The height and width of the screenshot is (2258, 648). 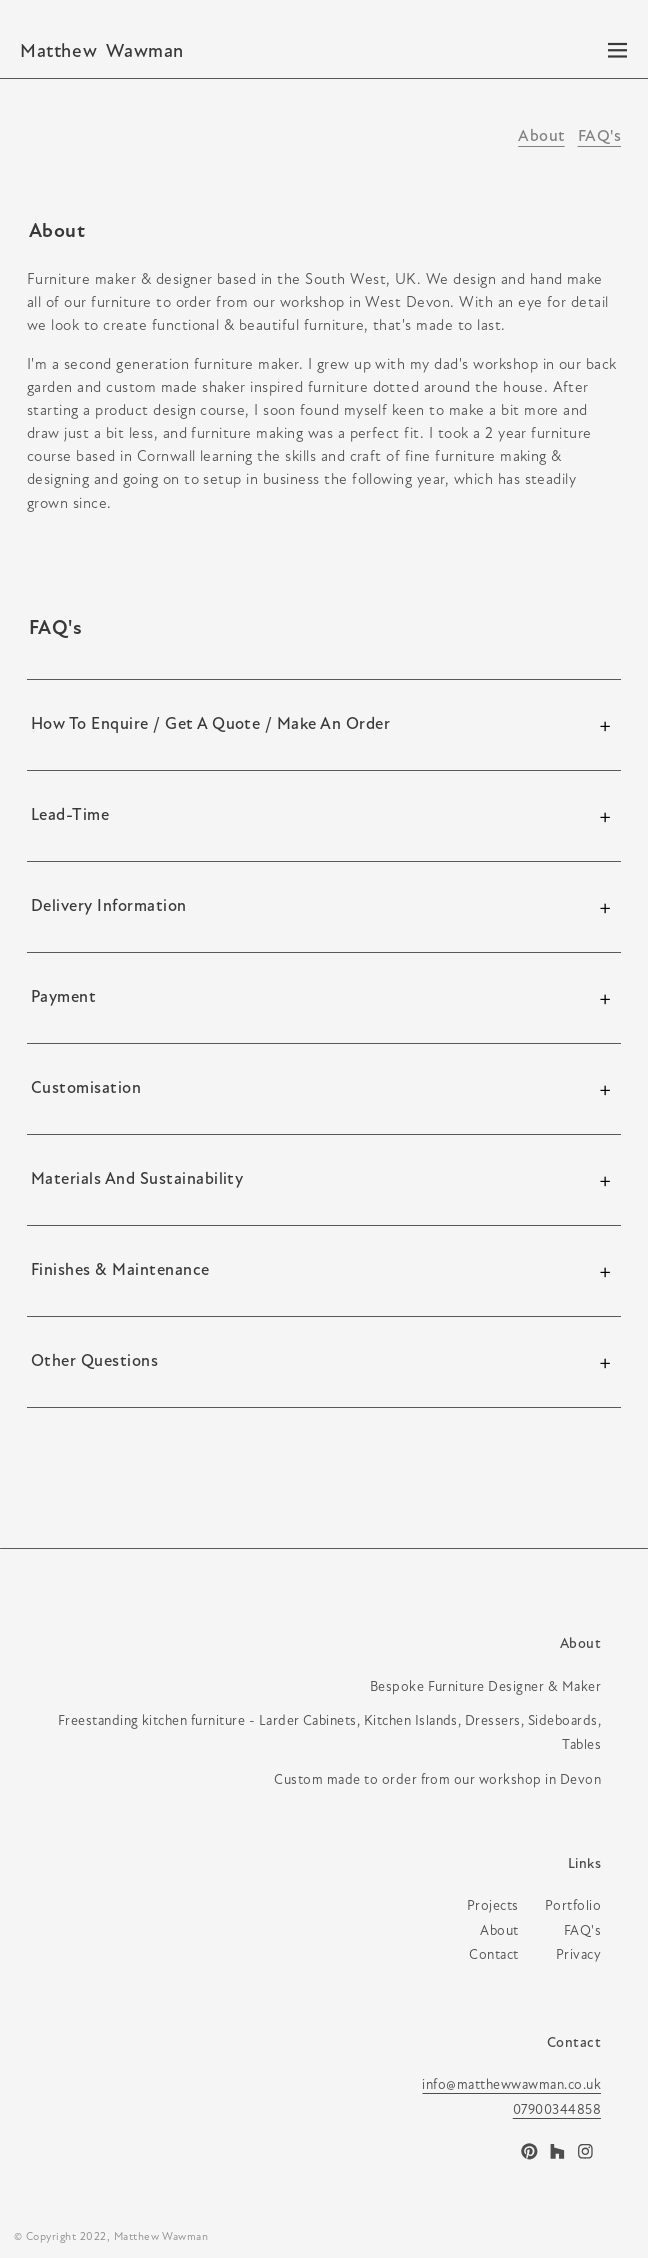 What do you see at coordinates (574, 2043) in the screenshot?
I see `Contact` at bounding box center [574, 2043].